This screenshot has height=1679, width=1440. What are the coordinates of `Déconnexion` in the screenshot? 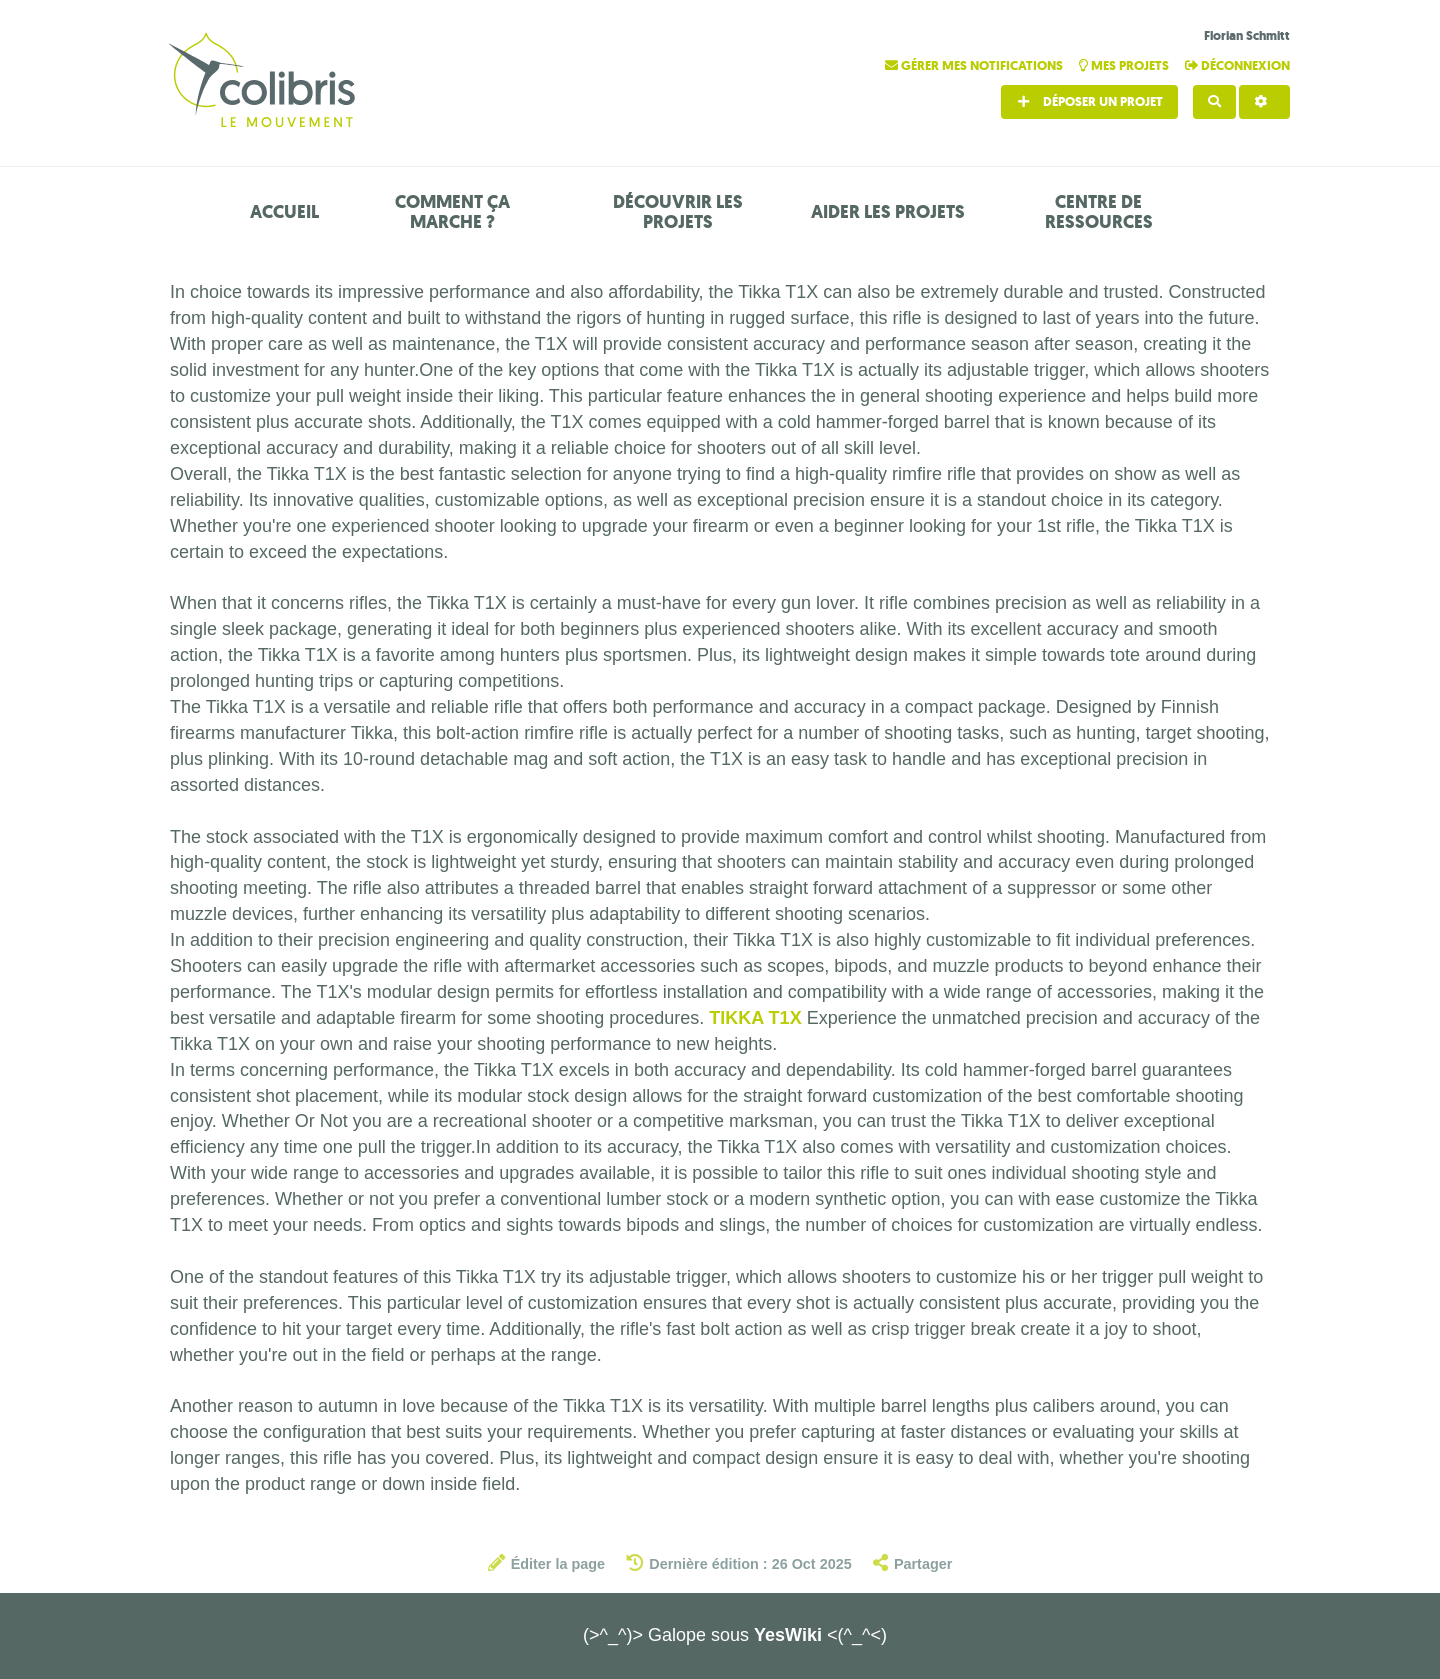 It's located at (1237, 65).